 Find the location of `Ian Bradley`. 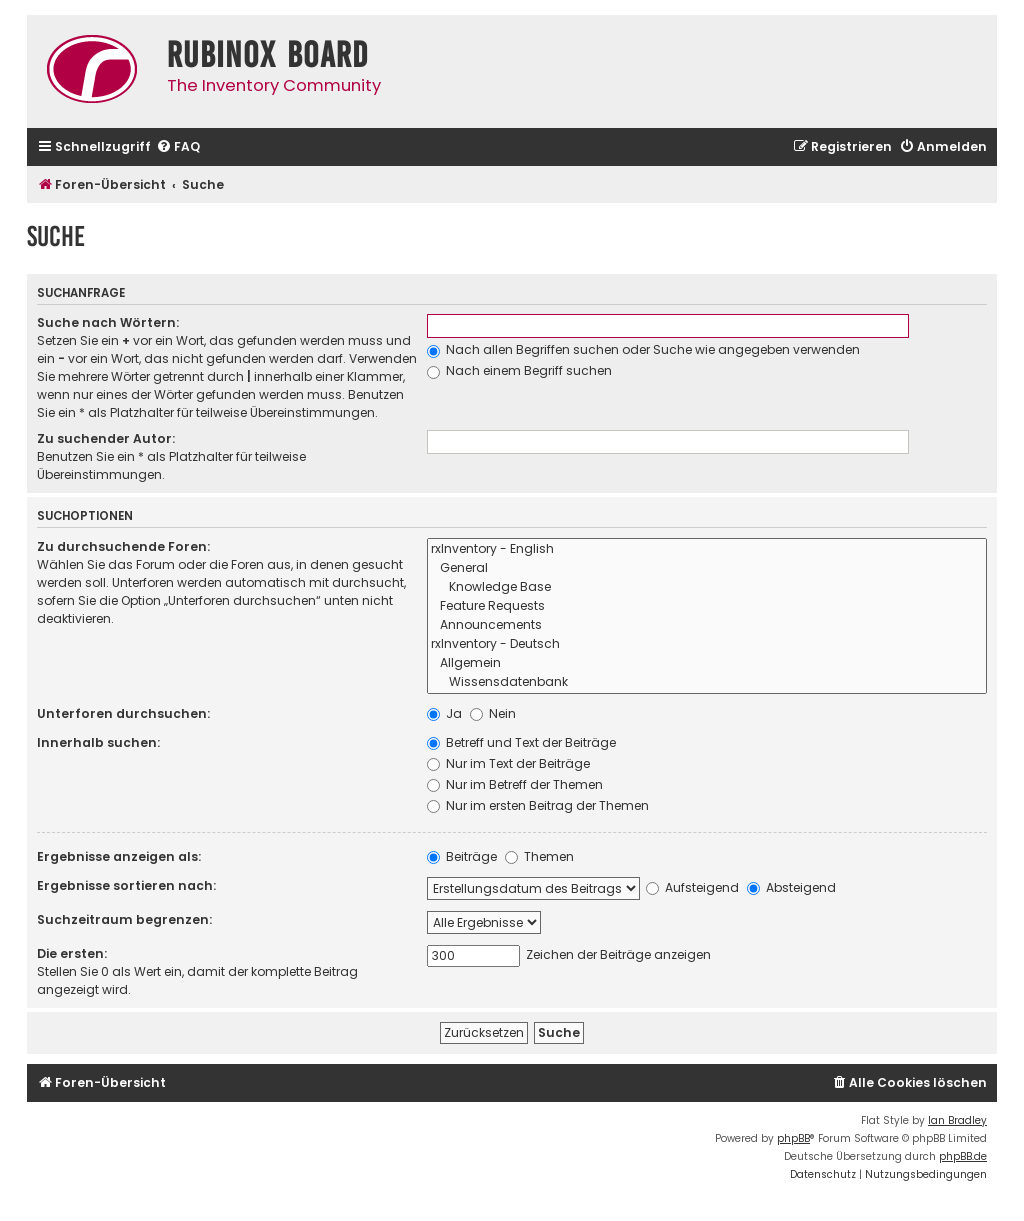

Ian Bradley is located at coordinates (957, 1120).